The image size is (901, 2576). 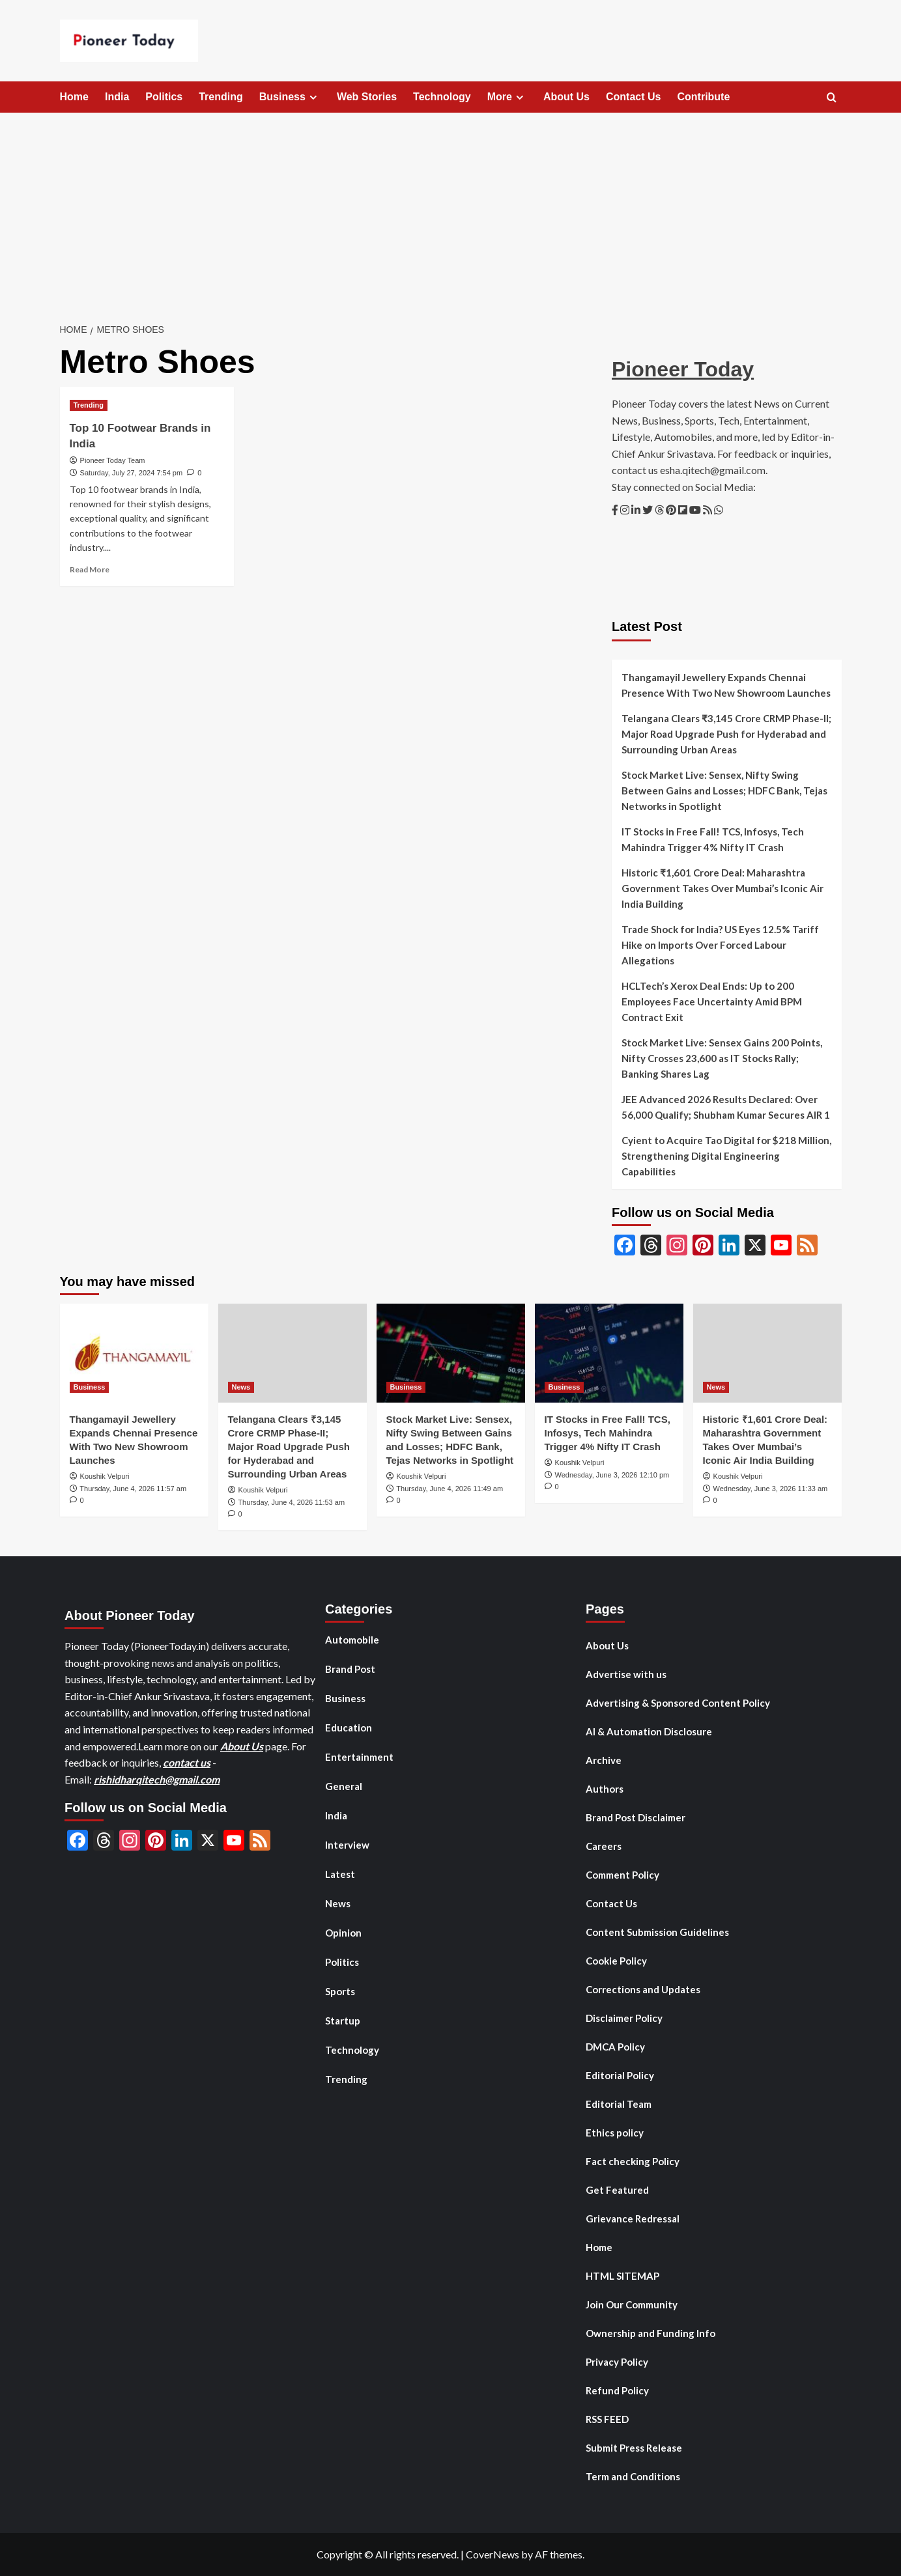 I want to click on Saturday, July 27, 2024 7:54 pm, so click(x=131, y=473).